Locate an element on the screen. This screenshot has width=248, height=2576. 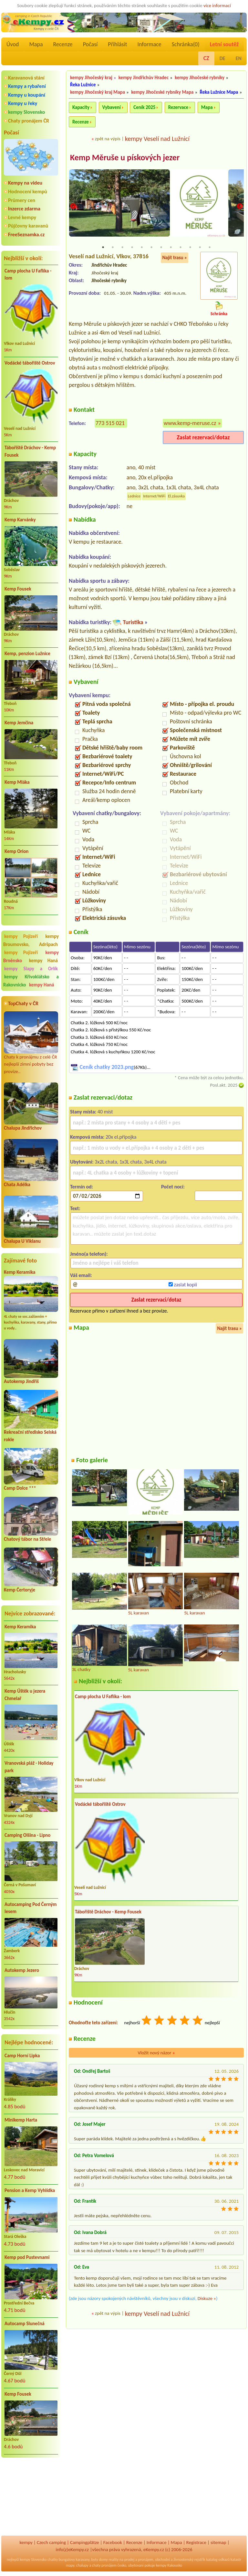
Kemp Fousek is located at coordinates (18, 589).